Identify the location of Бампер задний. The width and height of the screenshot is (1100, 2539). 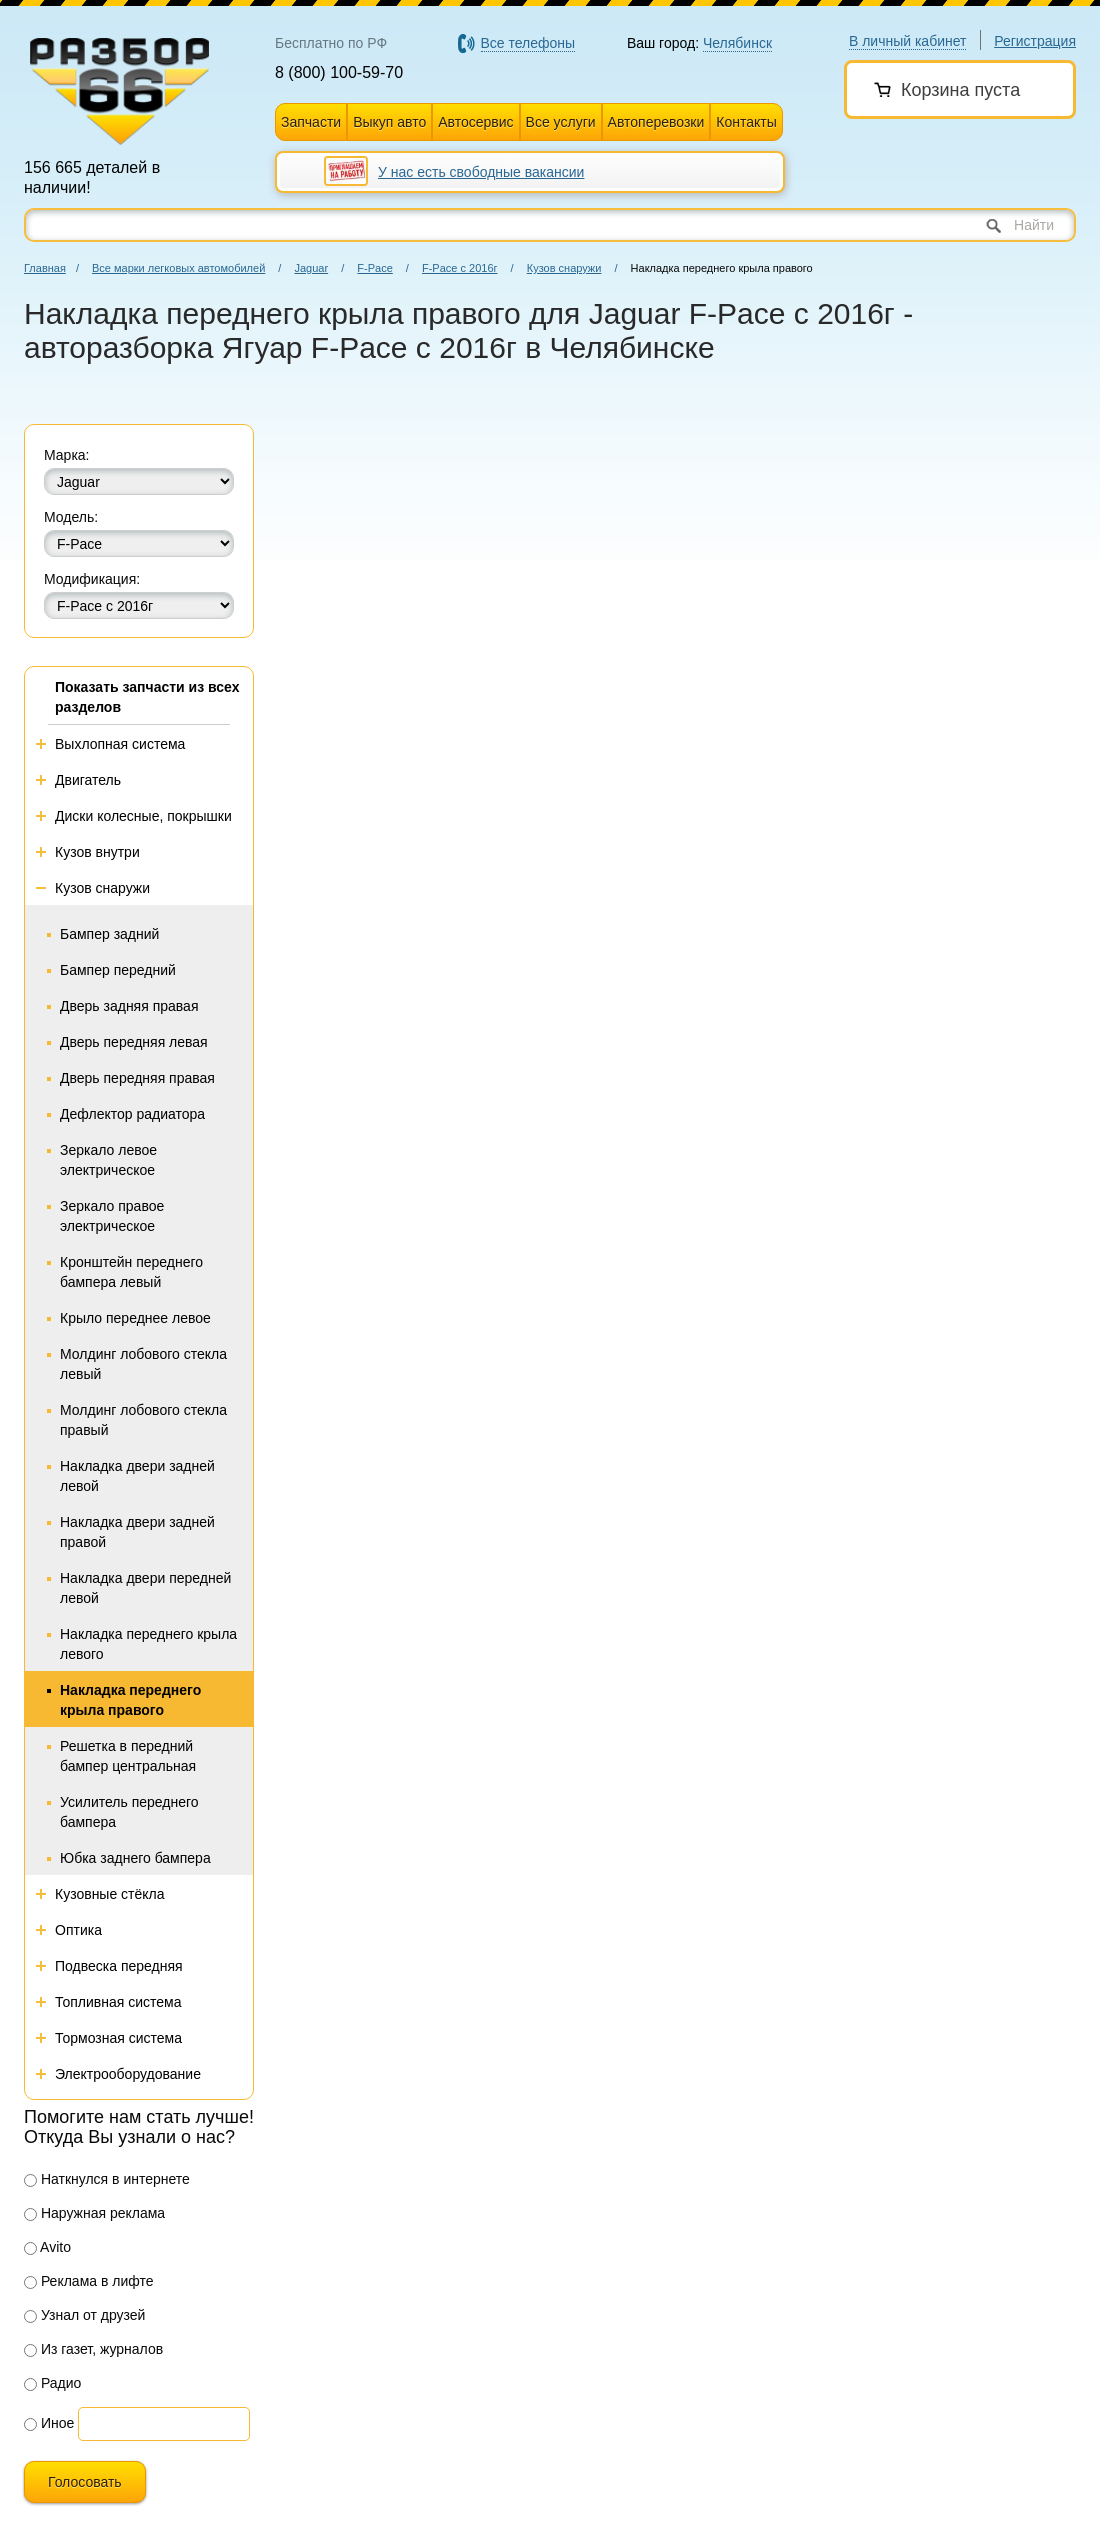
(109, 934).